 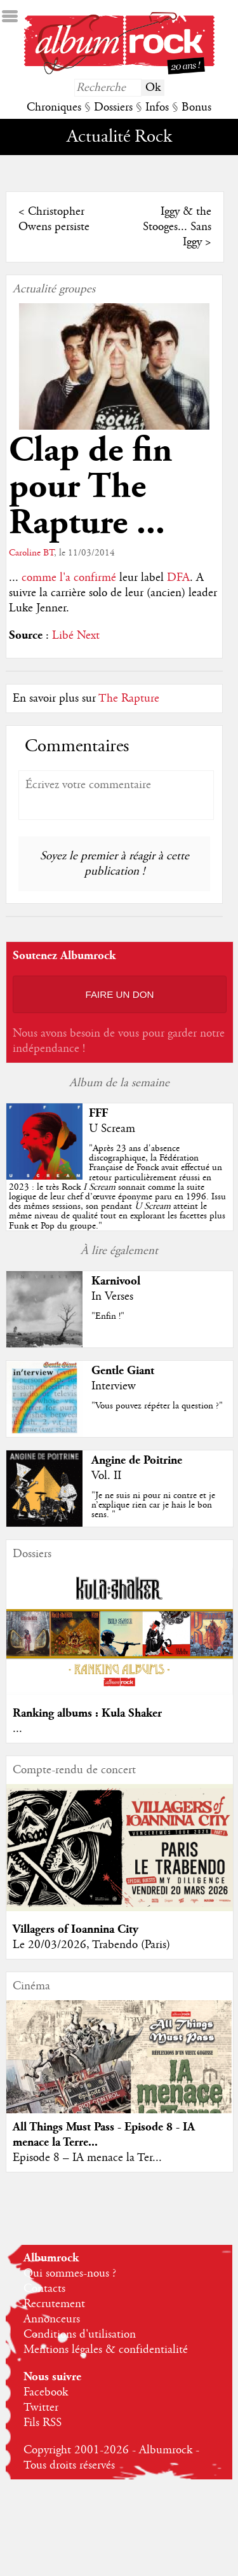 I want to click on Caroline BT, so click(x=31, y=553).